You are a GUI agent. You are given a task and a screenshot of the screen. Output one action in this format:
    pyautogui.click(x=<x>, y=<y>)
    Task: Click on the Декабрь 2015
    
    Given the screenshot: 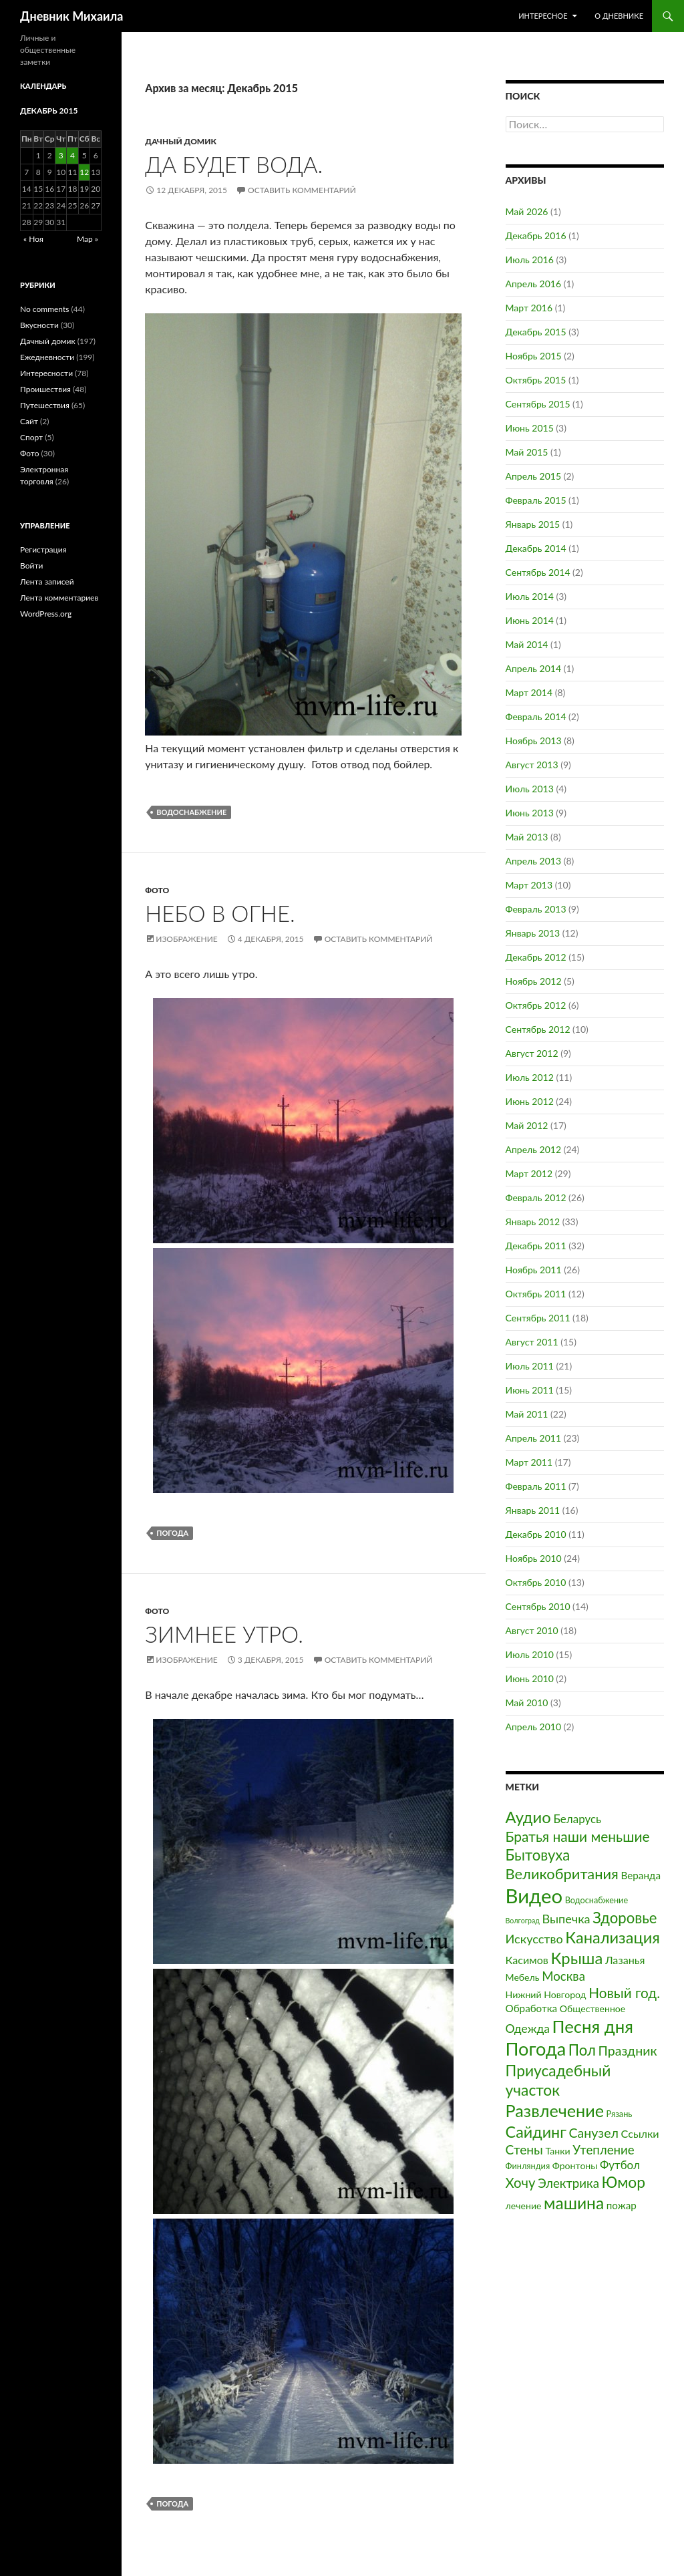 What is the action you would take?
    pyautogui.click(x=536, y=331)
    